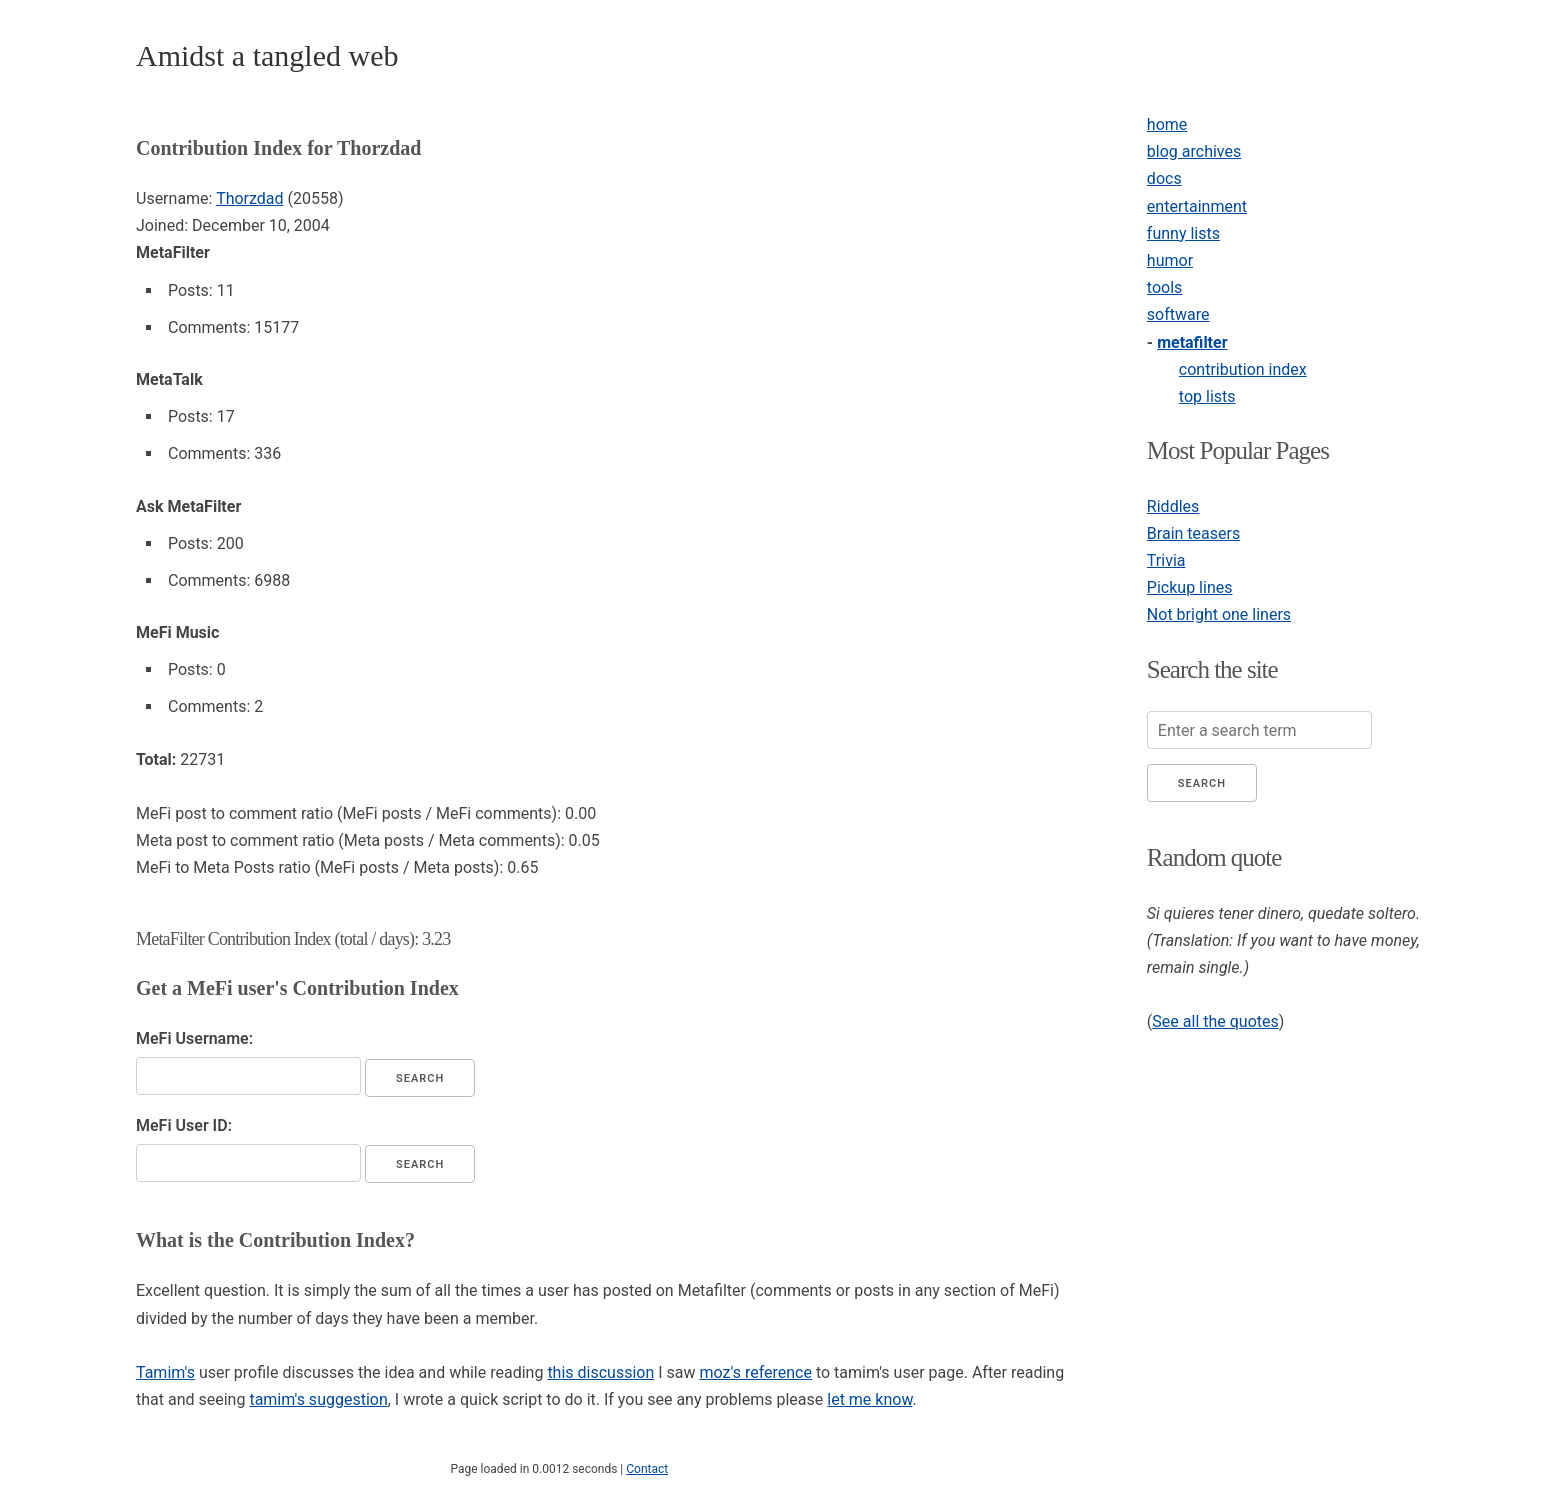 The height and width of the screenshot is (1492, 1568). I want to click on docs, so click(1164, 178).